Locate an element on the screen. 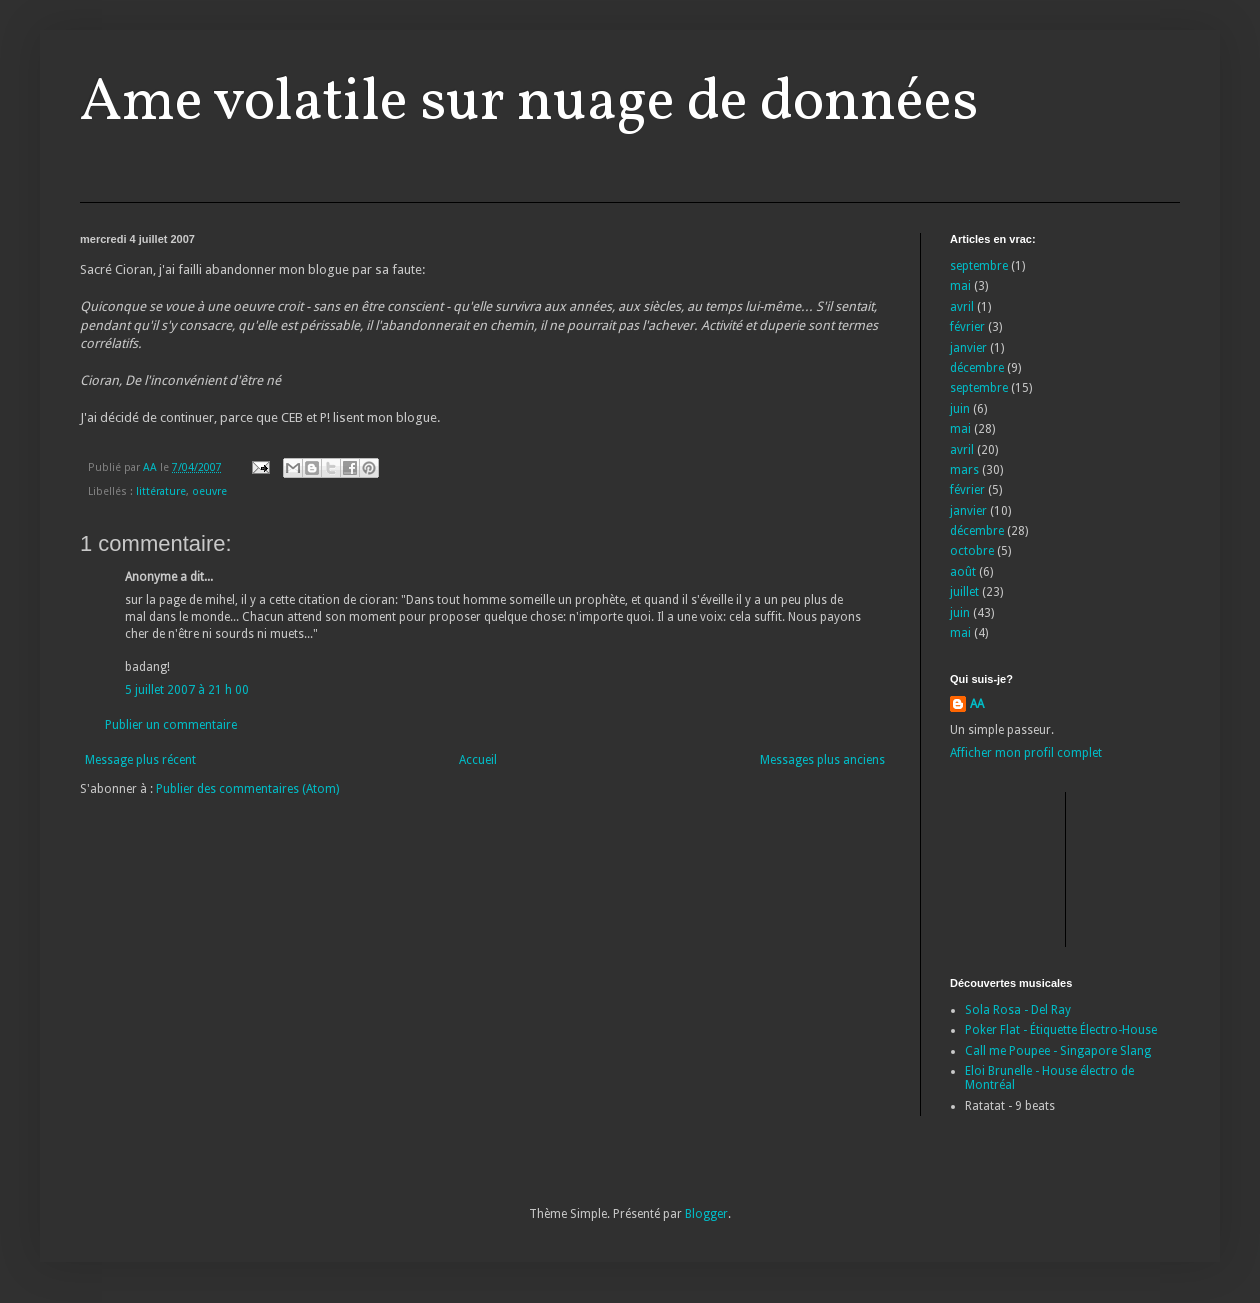 Image resolution: width=1260 pixels, height=1303 pixels. Blogger is located at coordinates (706, 1214).